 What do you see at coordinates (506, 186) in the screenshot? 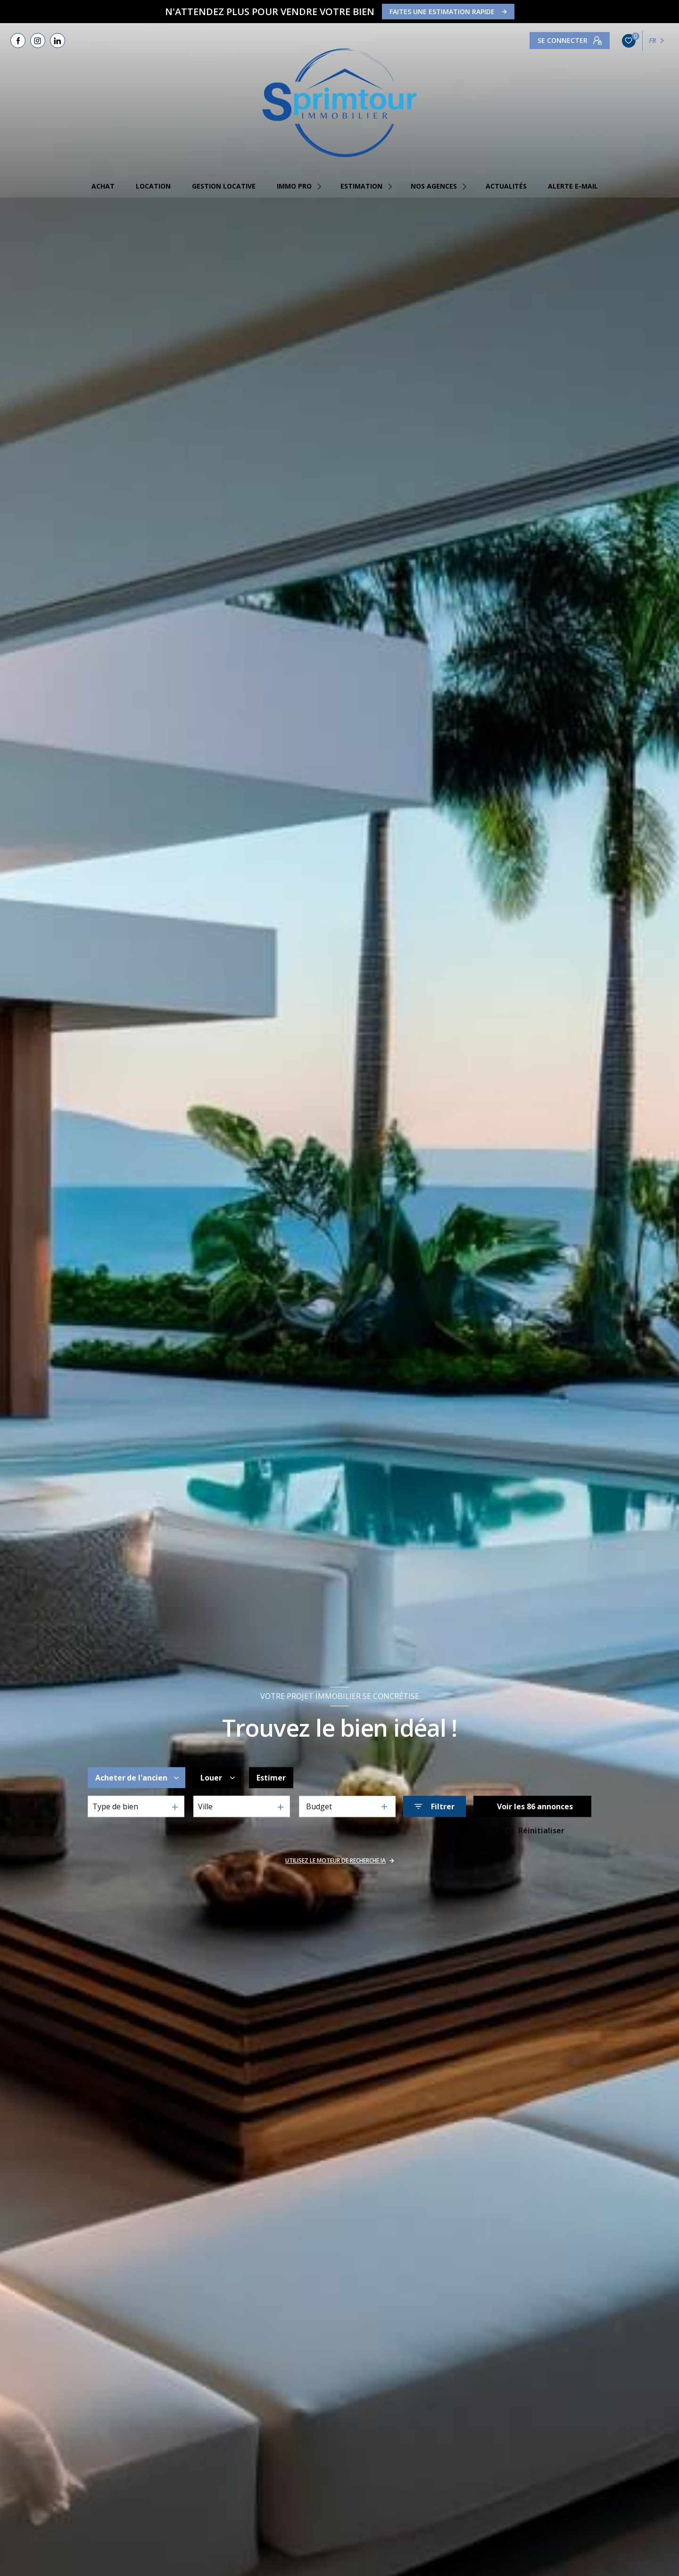
I see `Actualités` at bounding box center [506, 186].